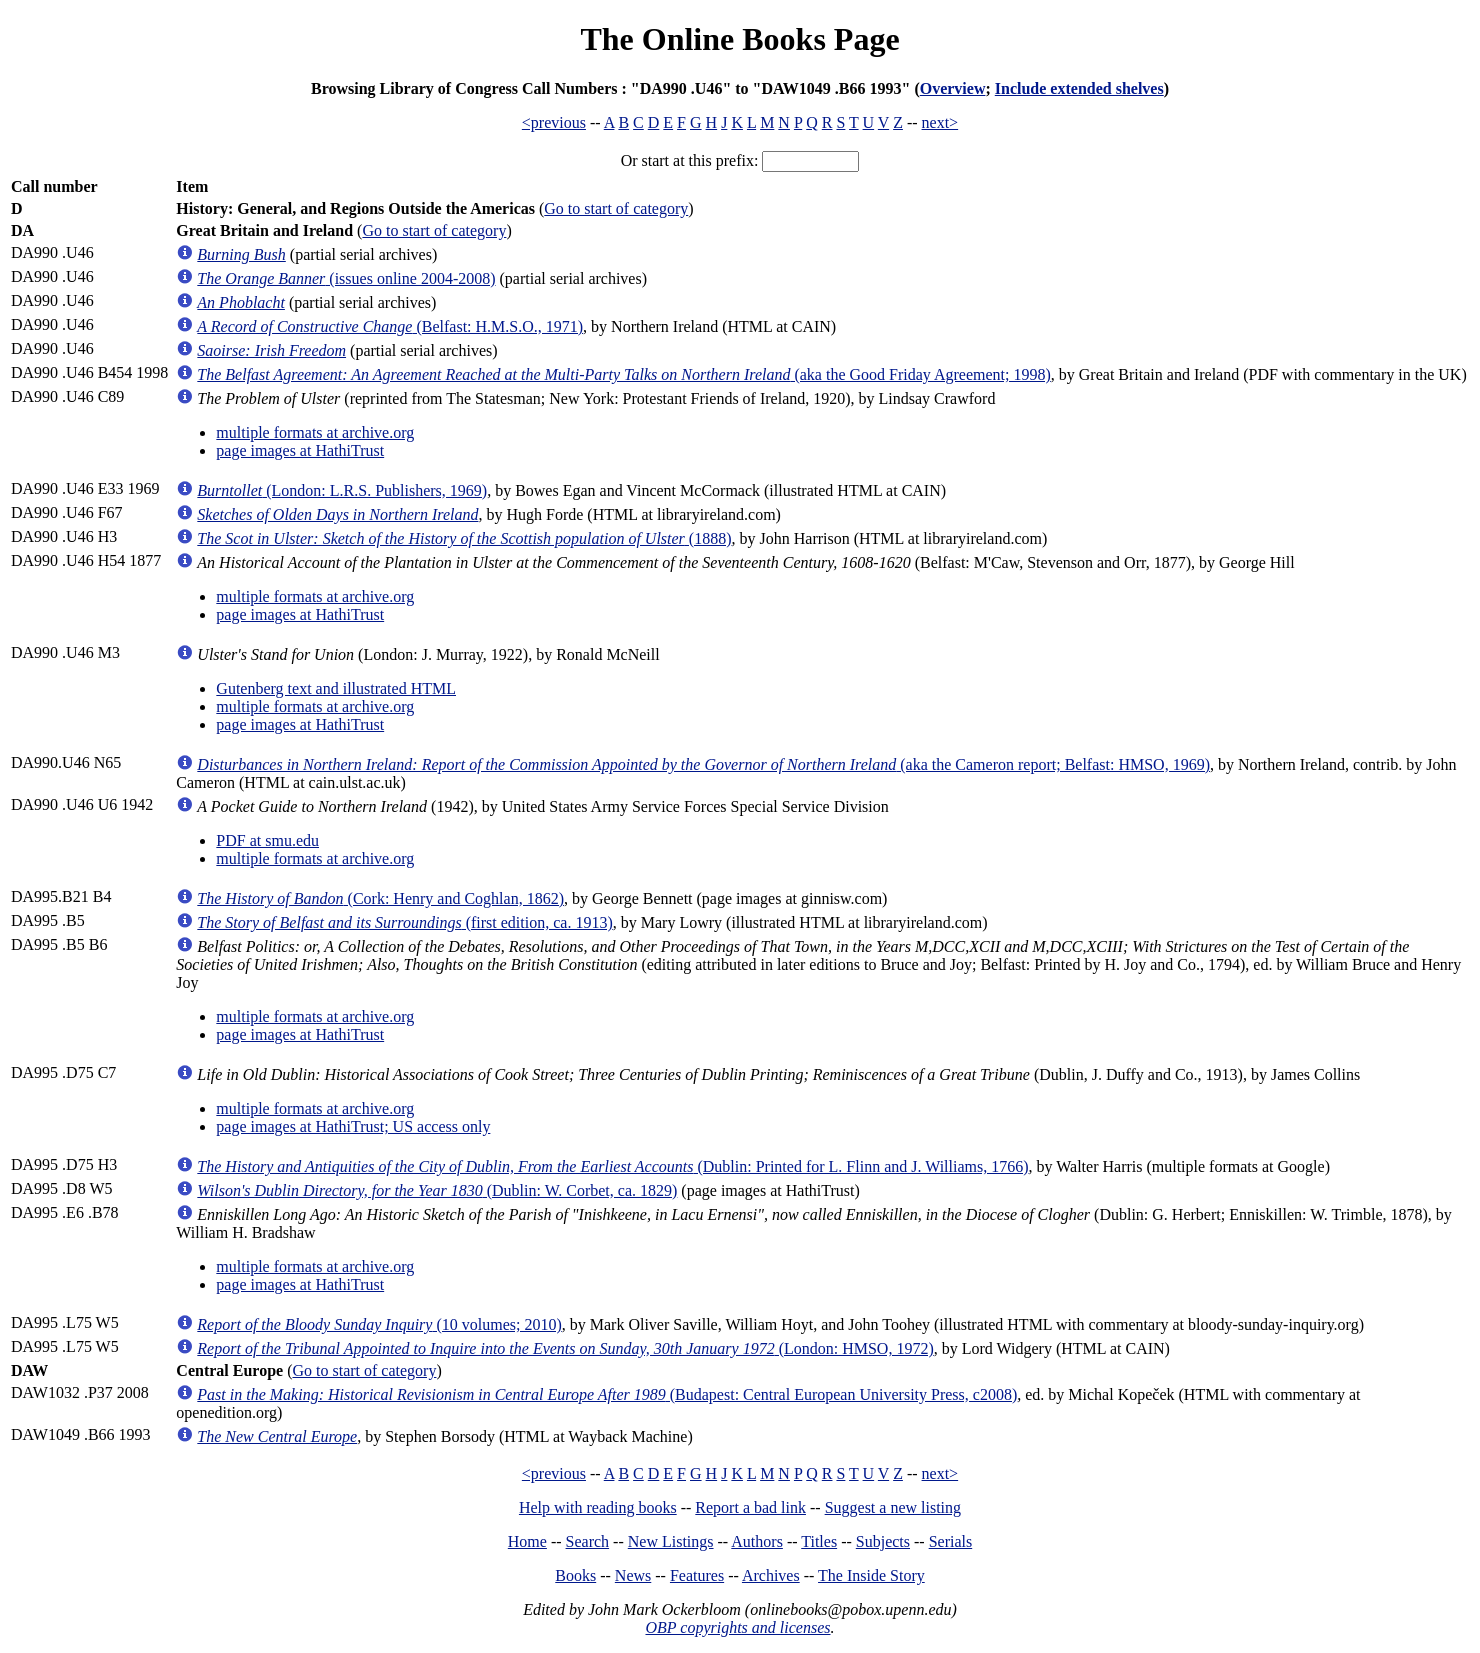 The height and width of the screenshot is (1653, 1480). Describe the element at coordinates (1079, 88) in the screenshot. I see `Include extended shelves` at that location.